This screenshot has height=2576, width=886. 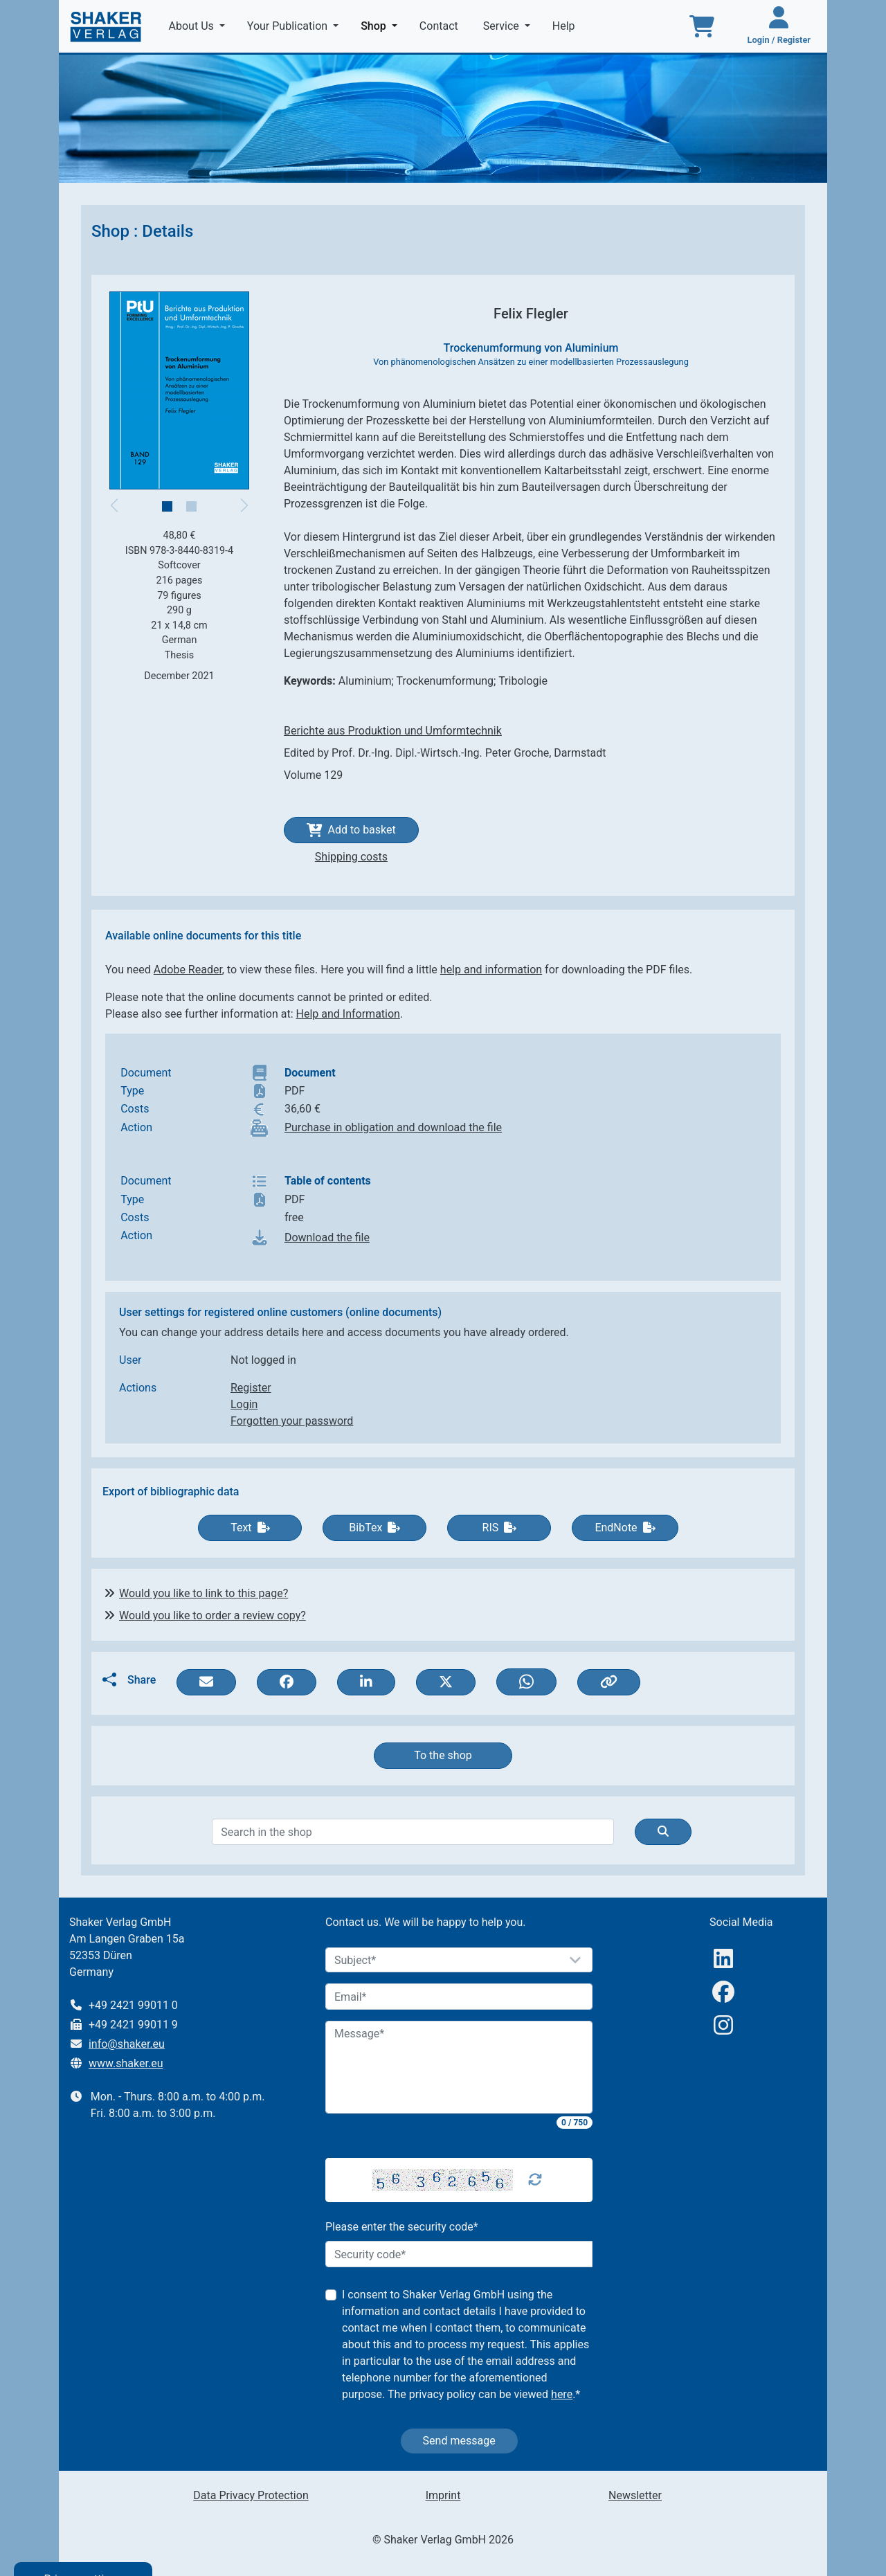 What do you see at coordinates (393, 730) in the screenshot?
I see `Berichte aus Produktion und Umformtechnik` at bounding box center [393, 730].